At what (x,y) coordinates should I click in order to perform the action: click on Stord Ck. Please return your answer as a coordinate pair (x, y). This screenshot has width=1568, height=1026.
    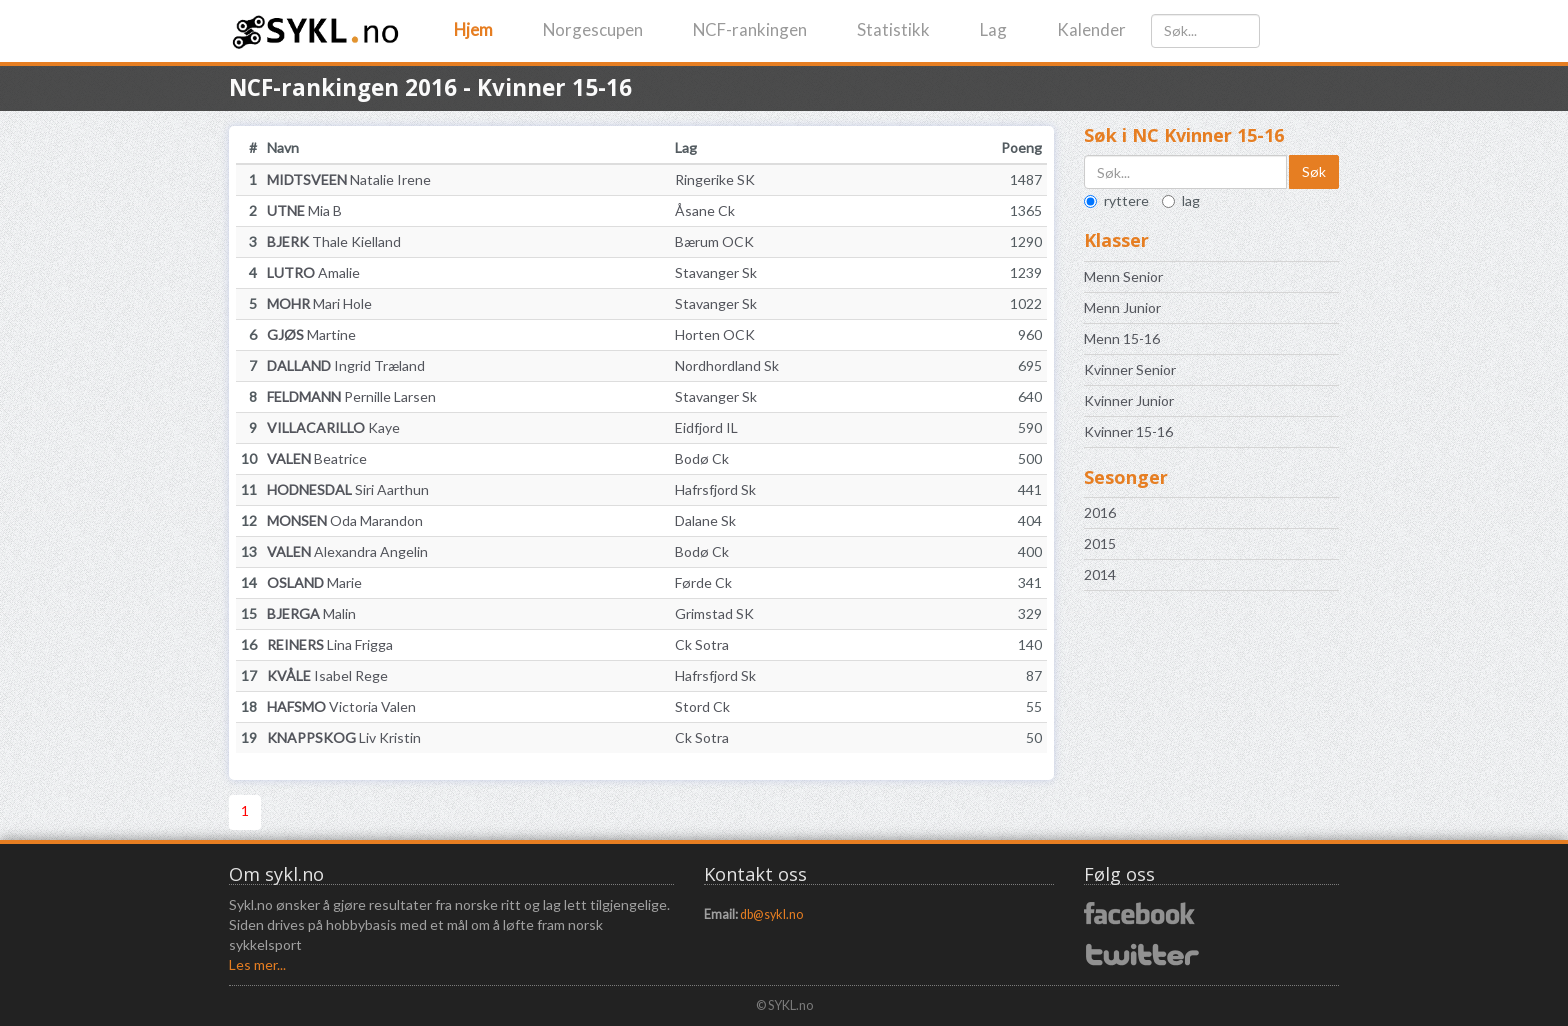
    Looking at the image, I should click on (702, 706).